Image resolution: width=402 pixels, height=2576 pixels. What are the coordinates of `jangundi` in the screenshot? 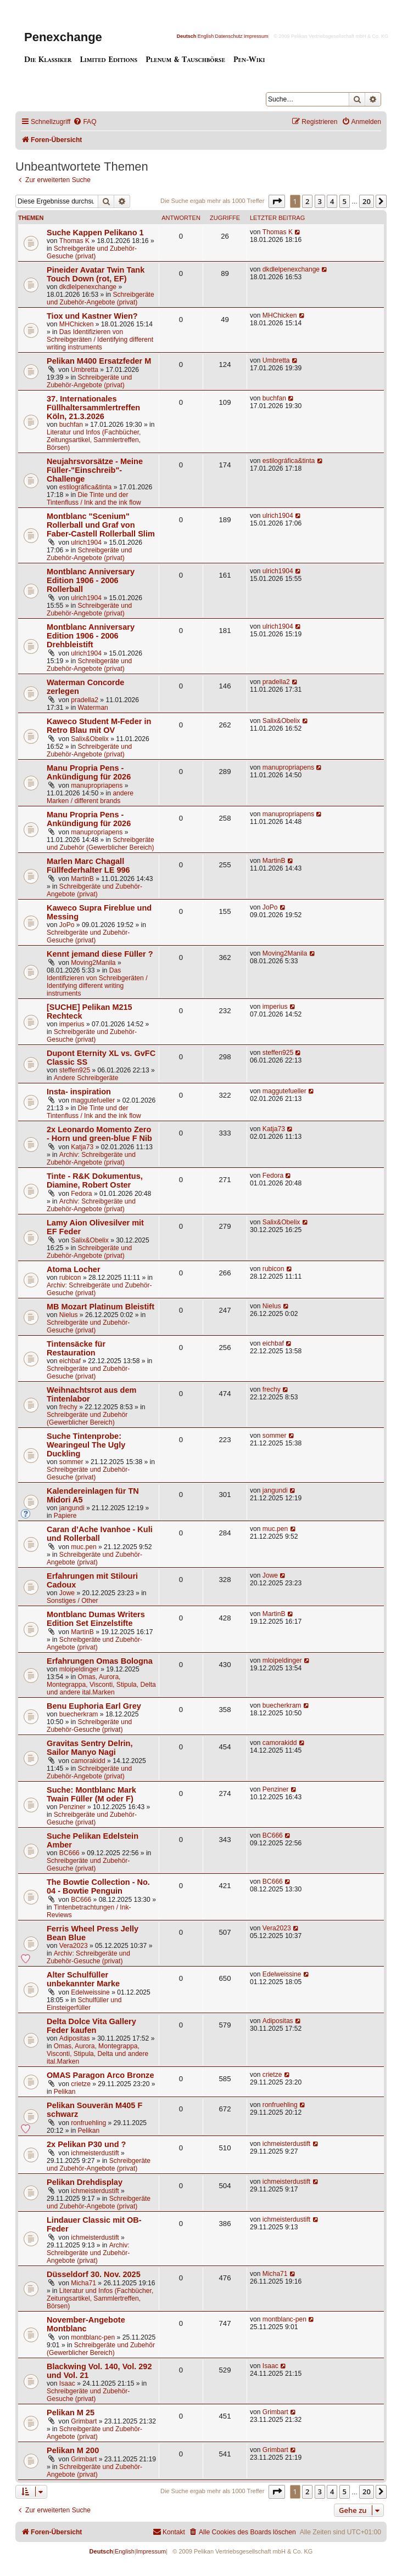 It's located at (72, 1508).